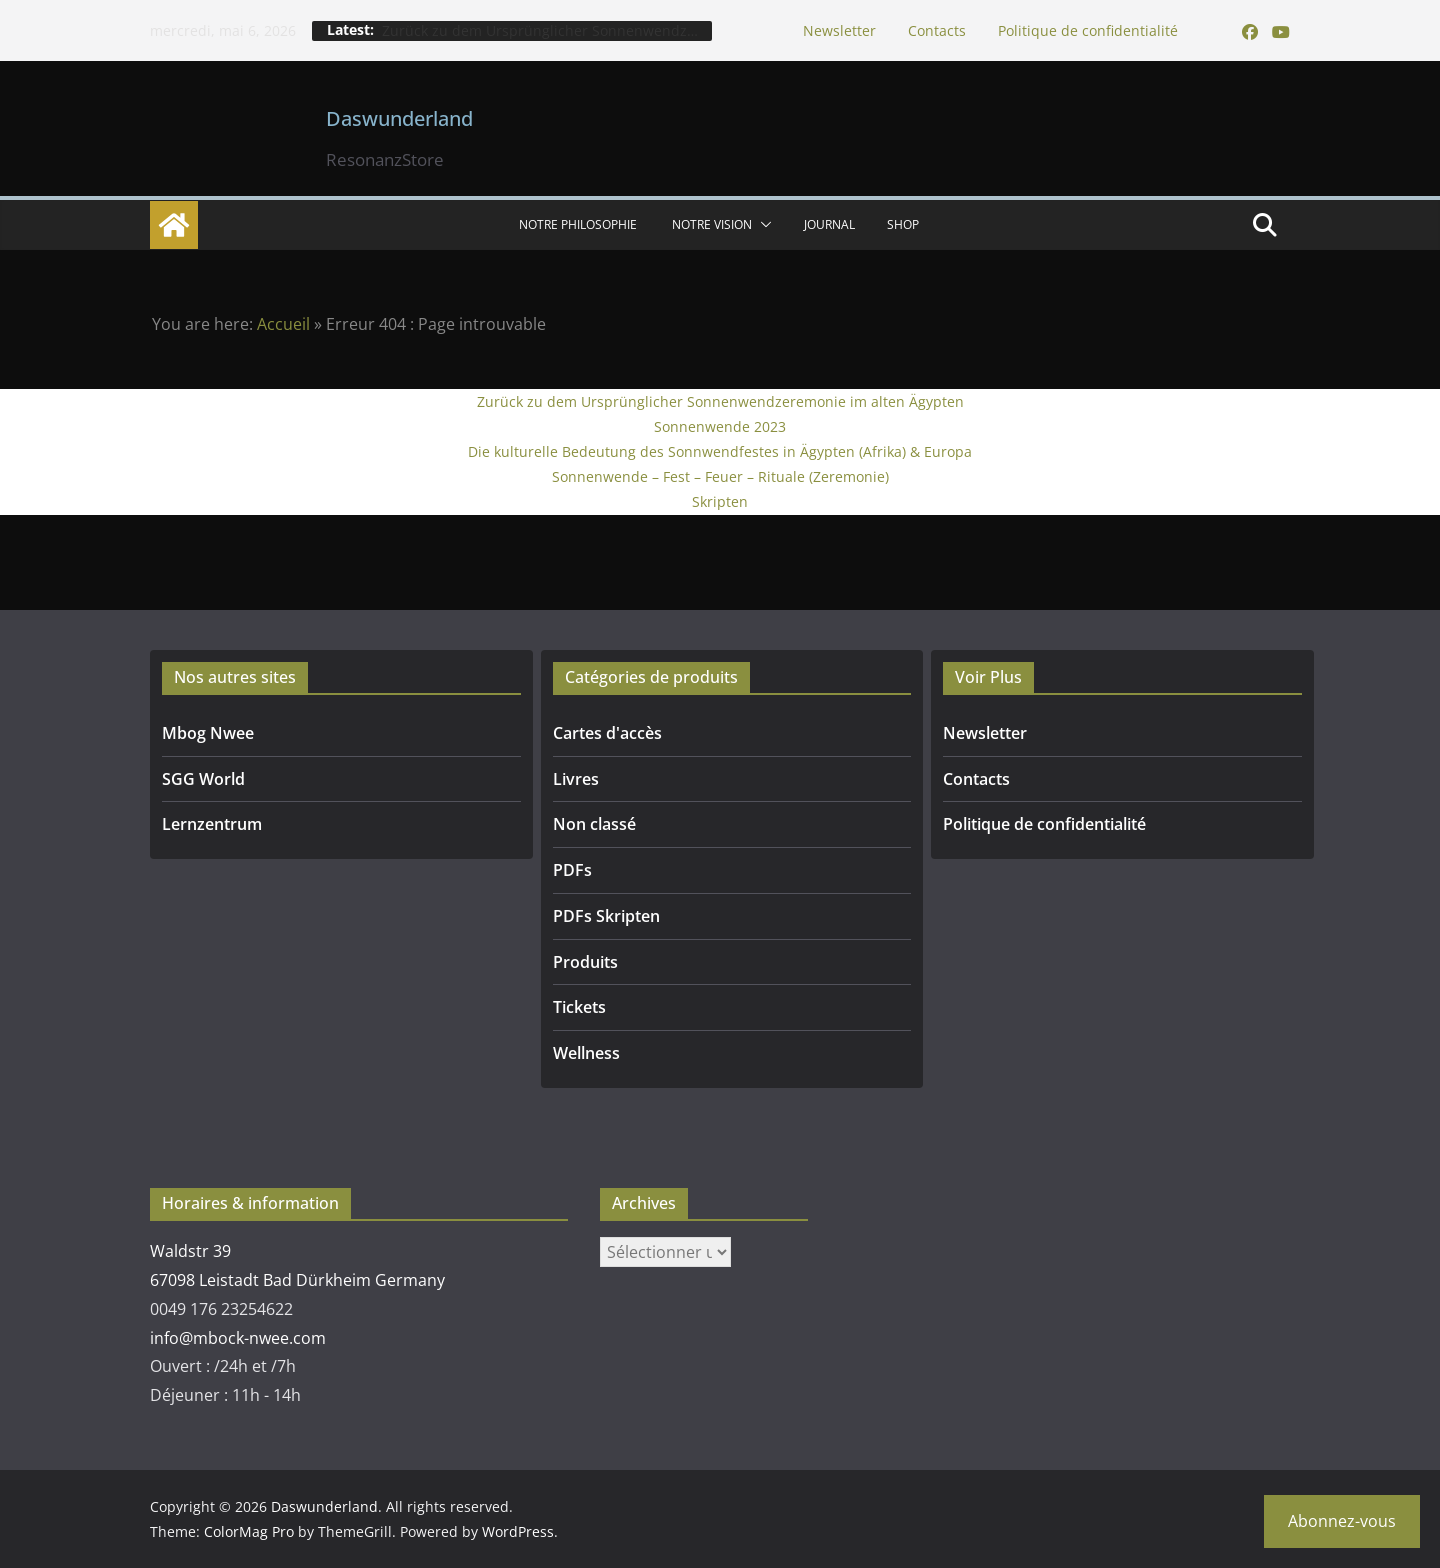 The width and height of the screenshot is (1440, 1568). Describe the element at coordinates (720, 451) in the screenshot. I see `Die kulturelle Bedeutung des Sonnwendfestes in Ägypten (Afrika) & Europa` at that location.